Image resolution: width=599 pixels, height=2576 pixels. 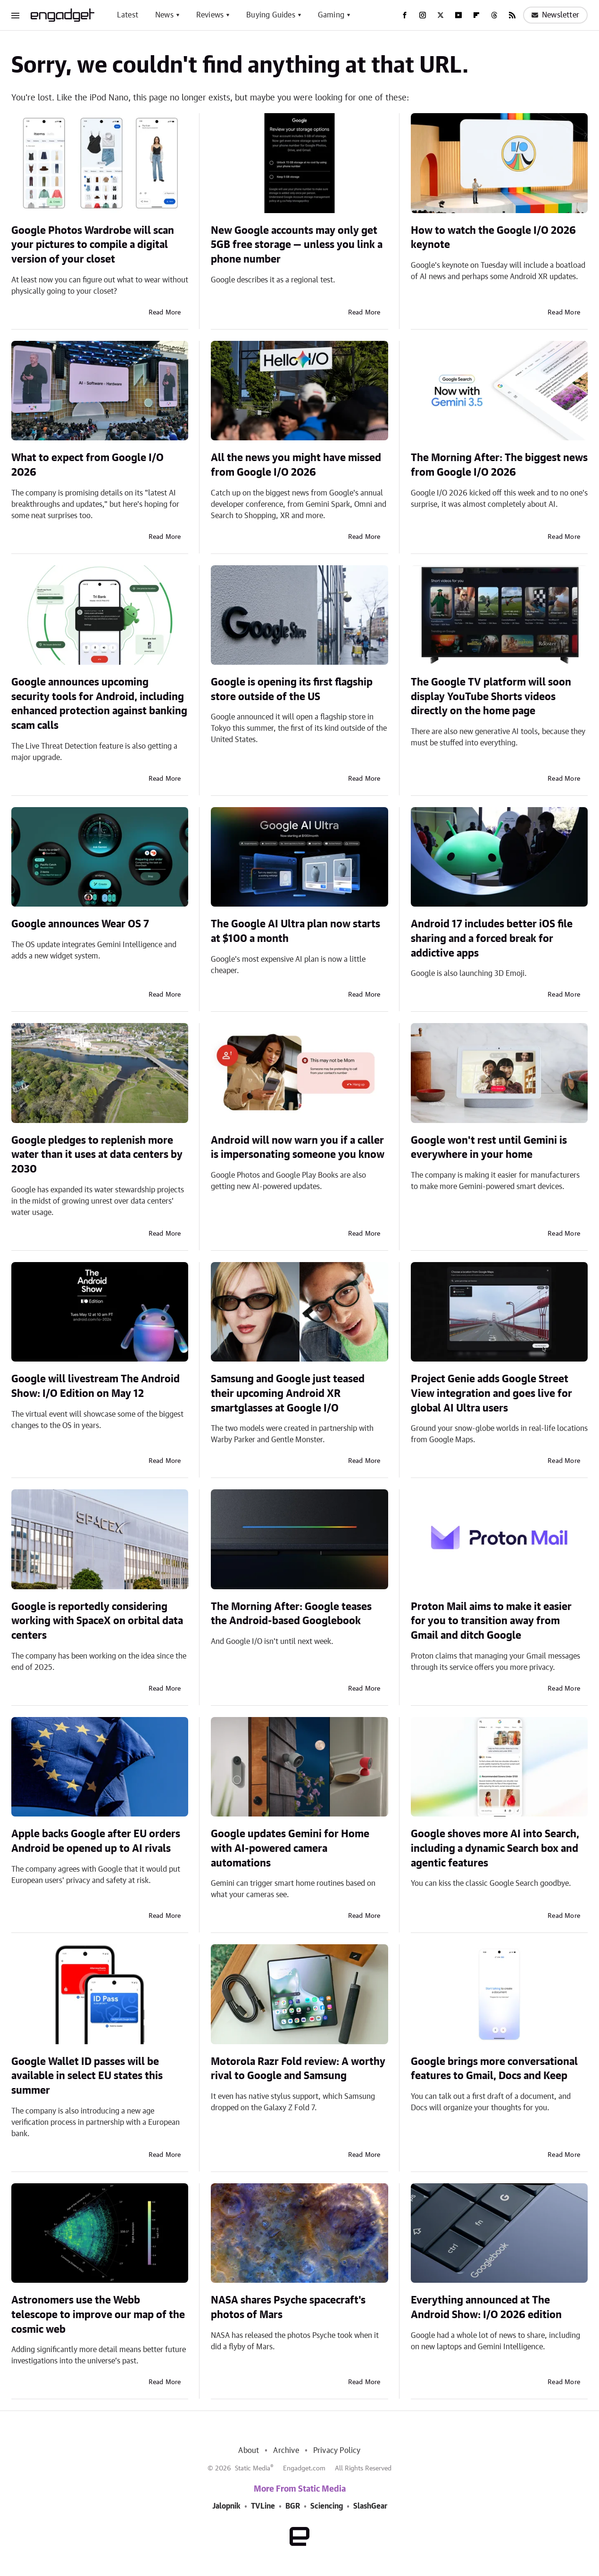 I want to click on Apple backs Google after EU orders Android be opened up to AI rivals, so click(x=95, y=1841).